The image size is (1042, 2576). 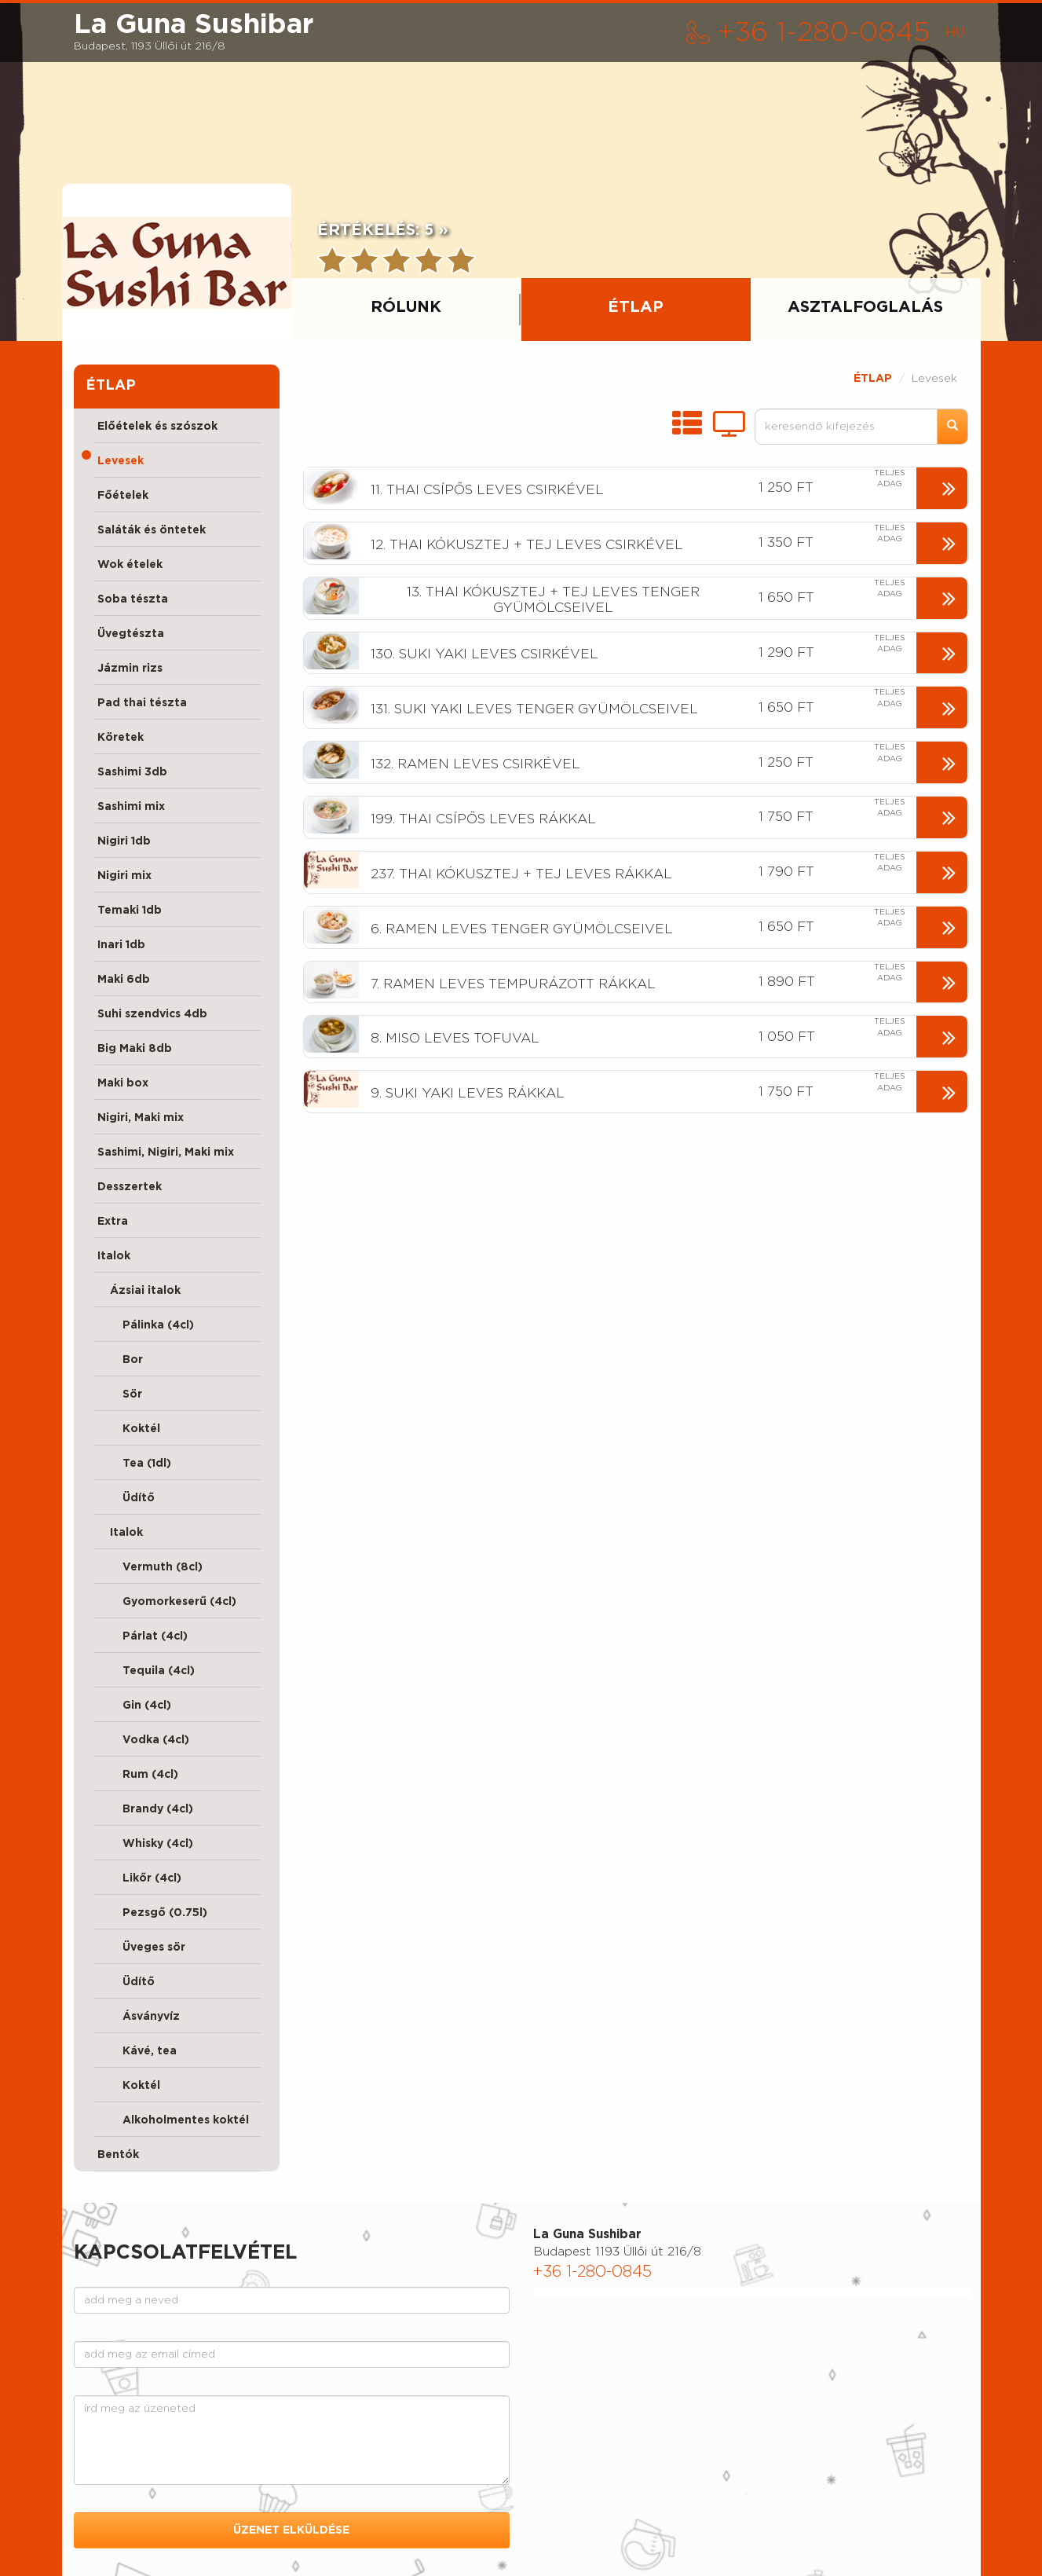 I want to click on Pálinka (4cl), so click(x=145, y=1325).